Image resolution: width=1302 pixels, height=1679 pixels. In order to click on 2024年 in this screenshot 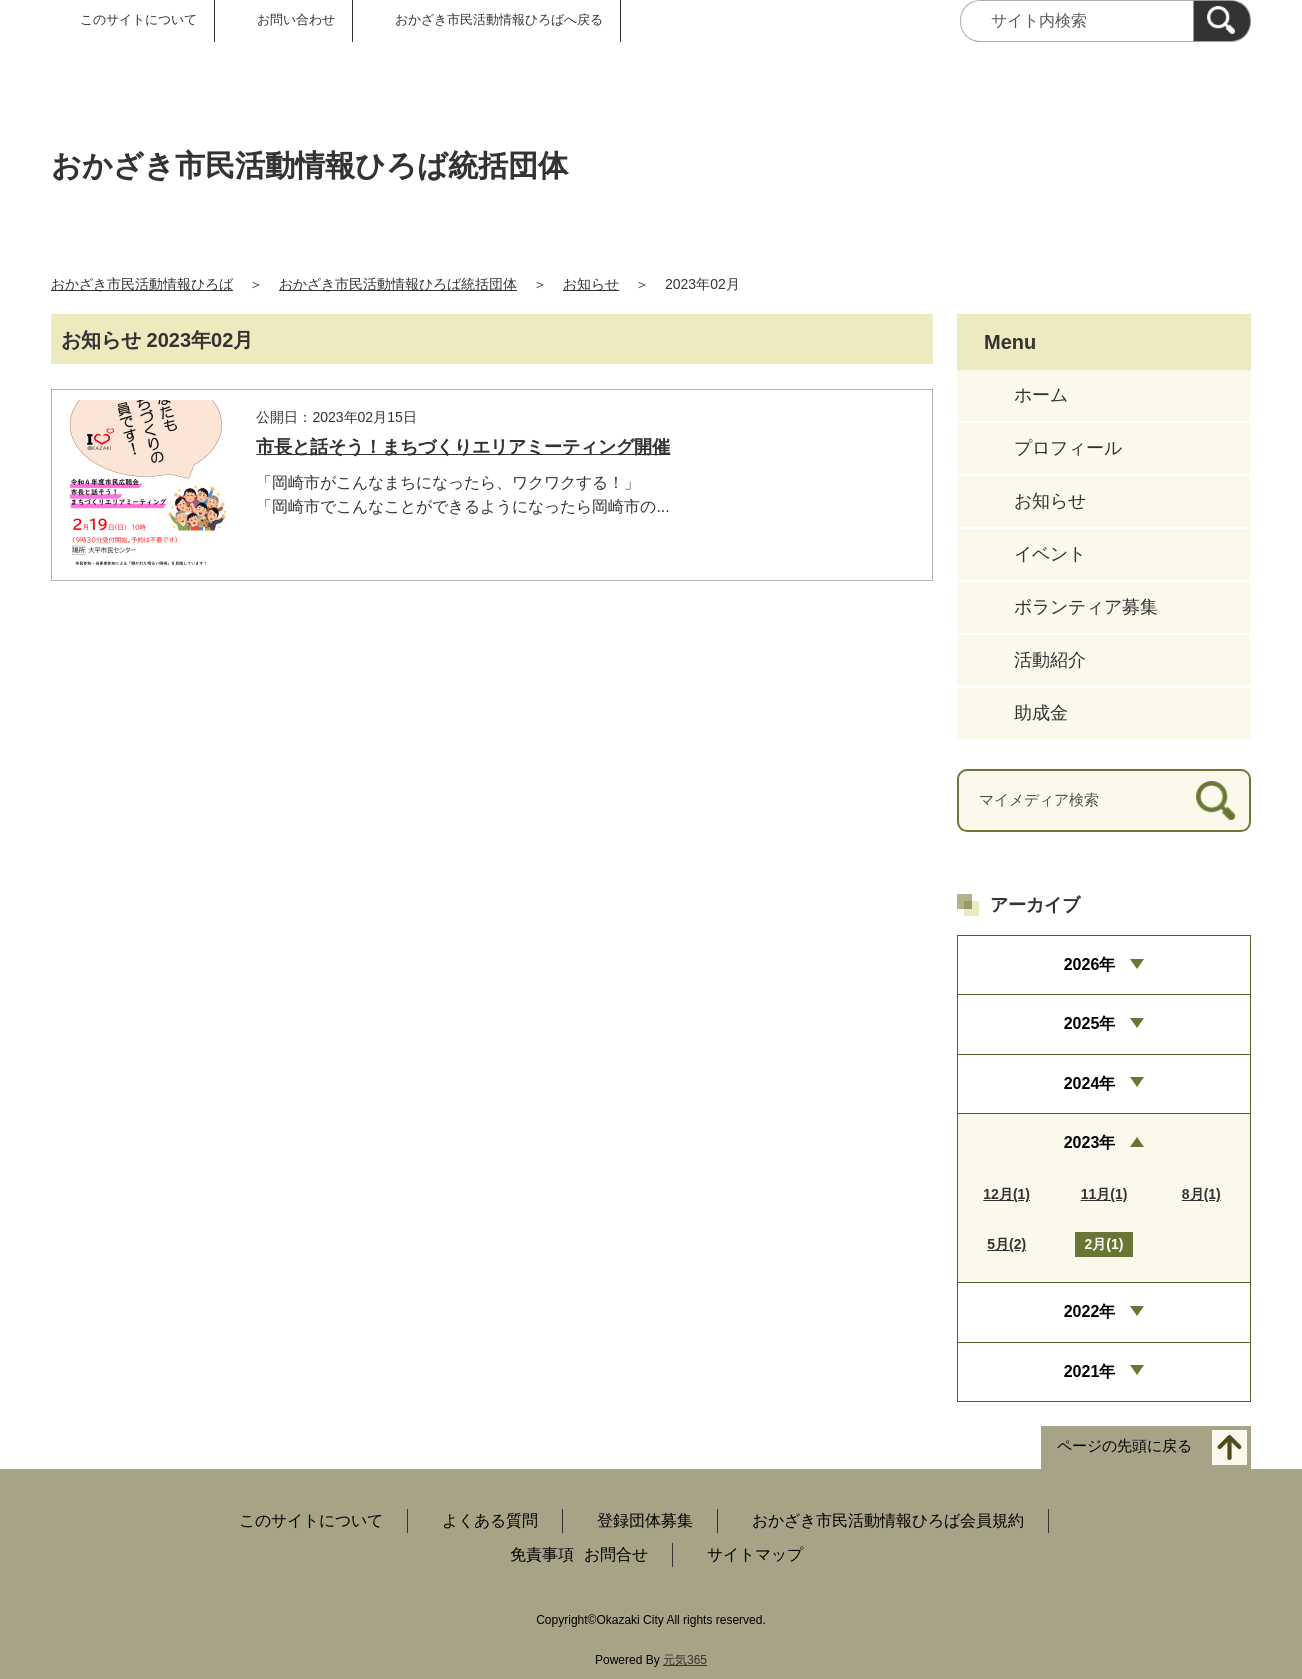, I will do `click(1090, 1083)`.